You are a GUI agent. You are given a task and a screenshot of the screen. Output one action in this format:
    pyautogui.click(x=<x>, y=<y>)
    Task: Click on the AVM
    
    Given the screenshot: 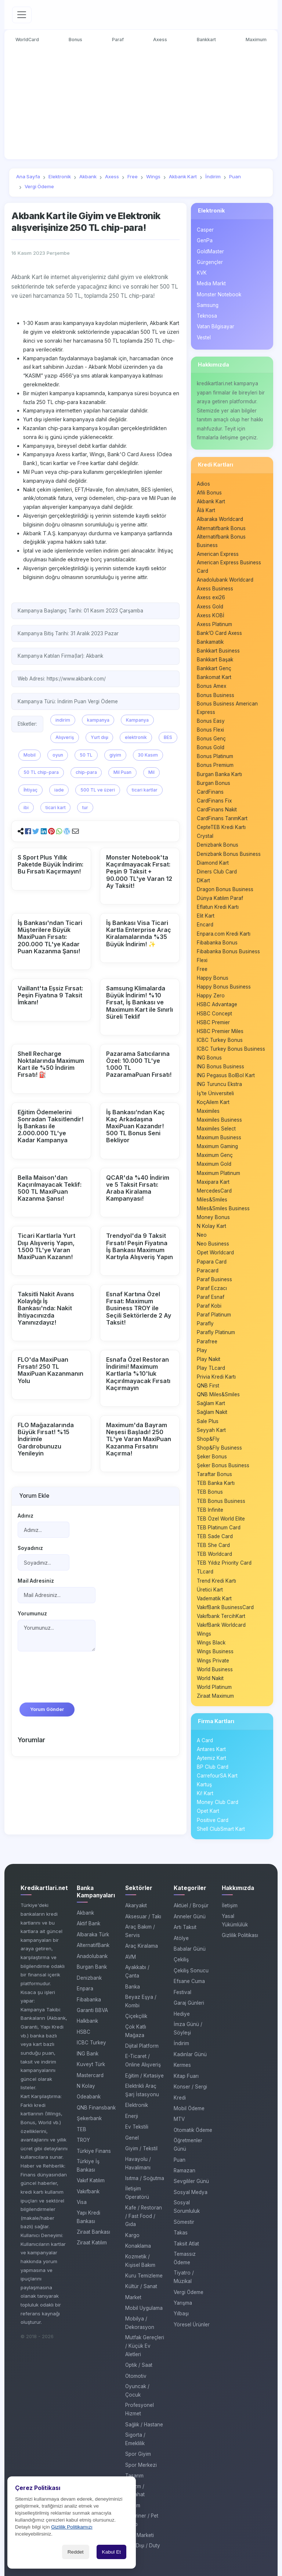 What is the action you would take?
    pyautogui.click(x=130, y=1957)
    